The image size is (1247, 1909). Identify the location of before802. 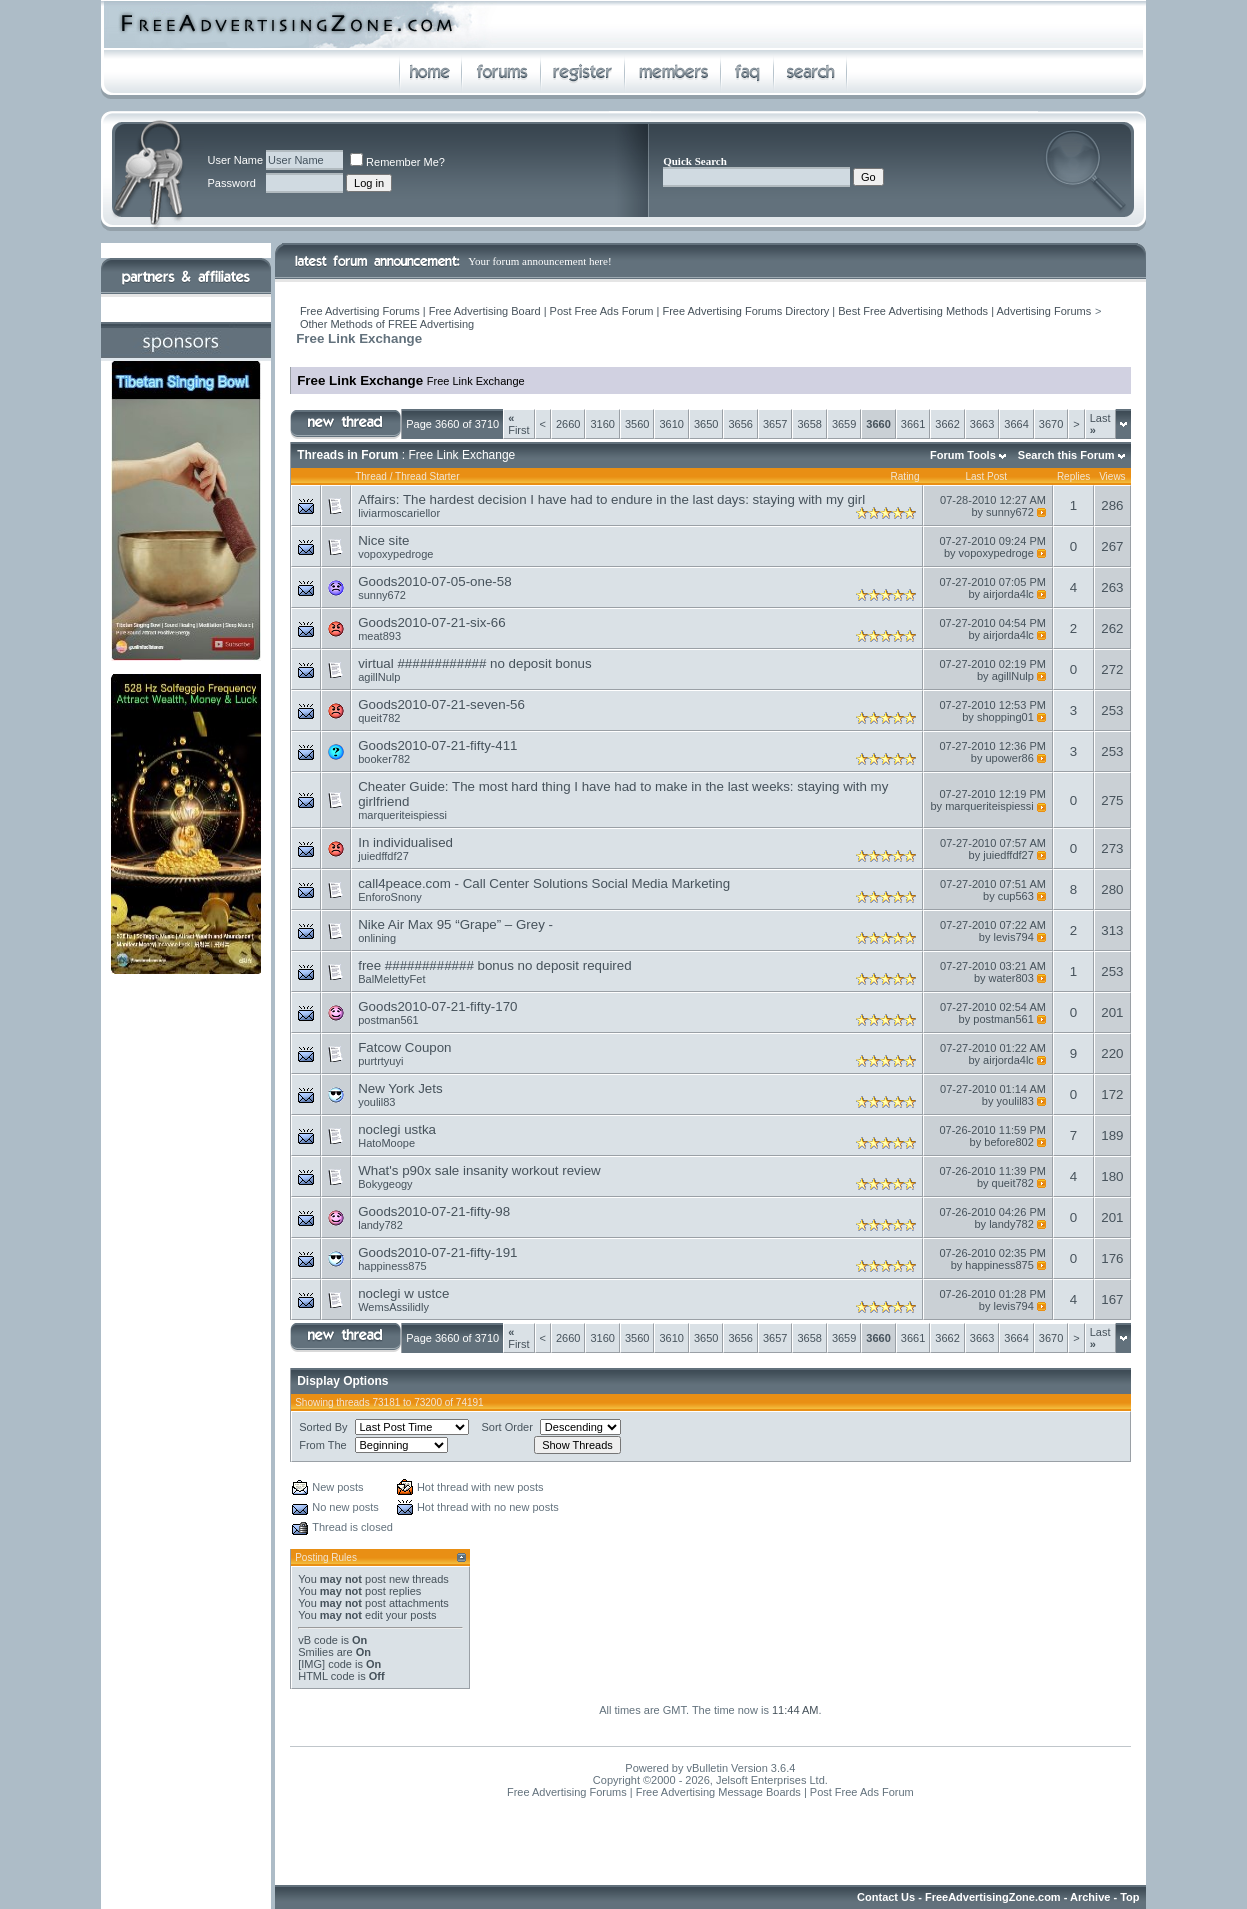
(1009, 1142).